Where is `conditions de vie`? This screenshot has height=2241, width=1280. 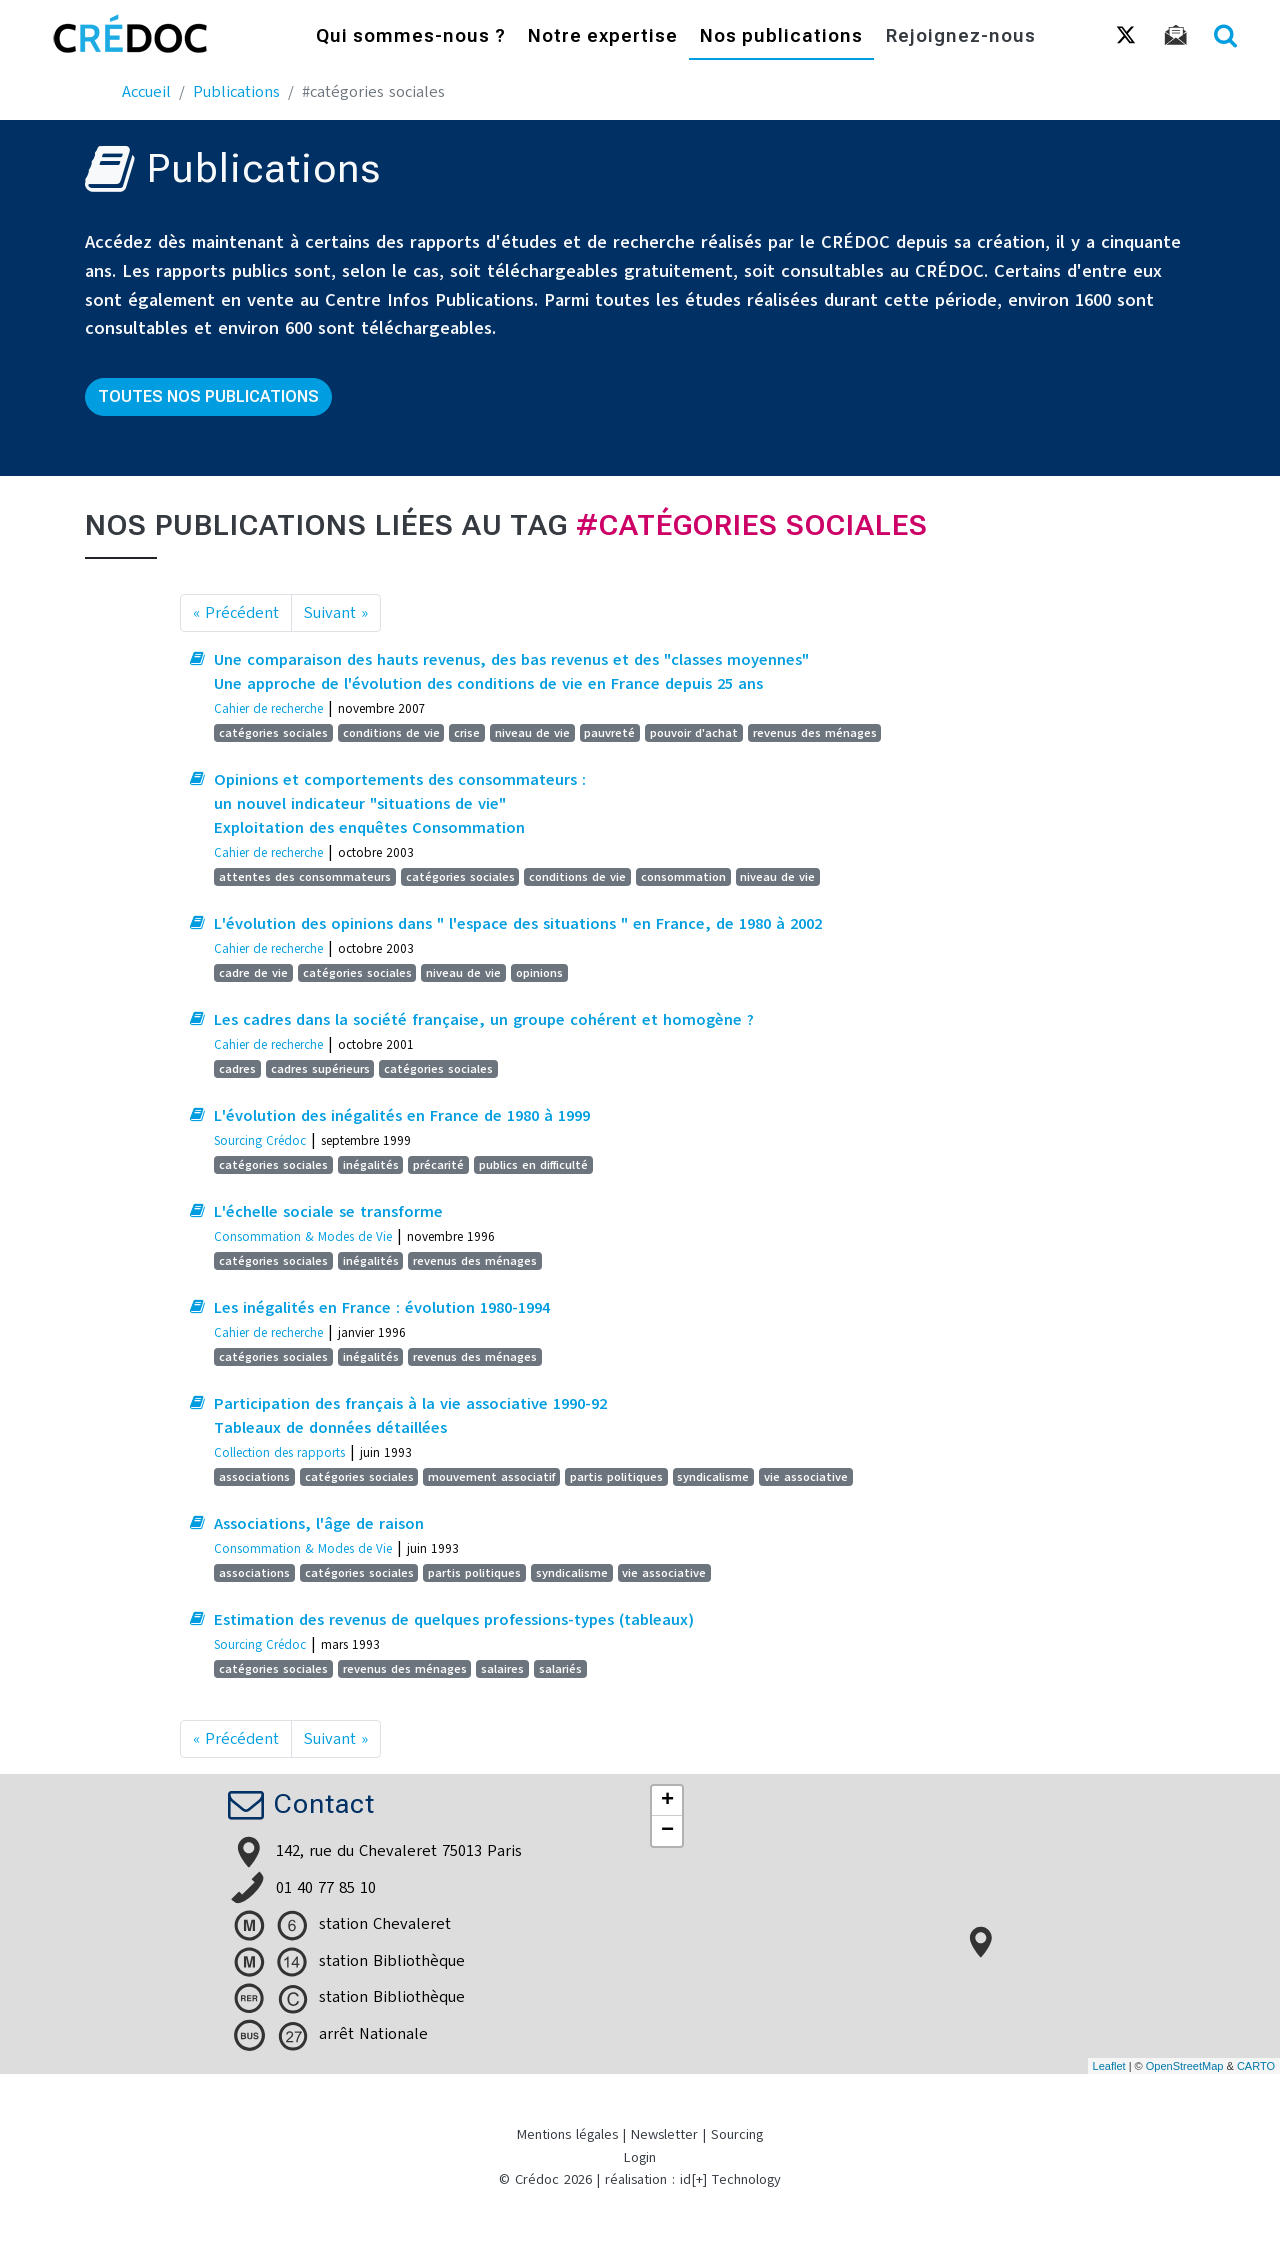 conditions de vie is located at coordinates (391, 733).